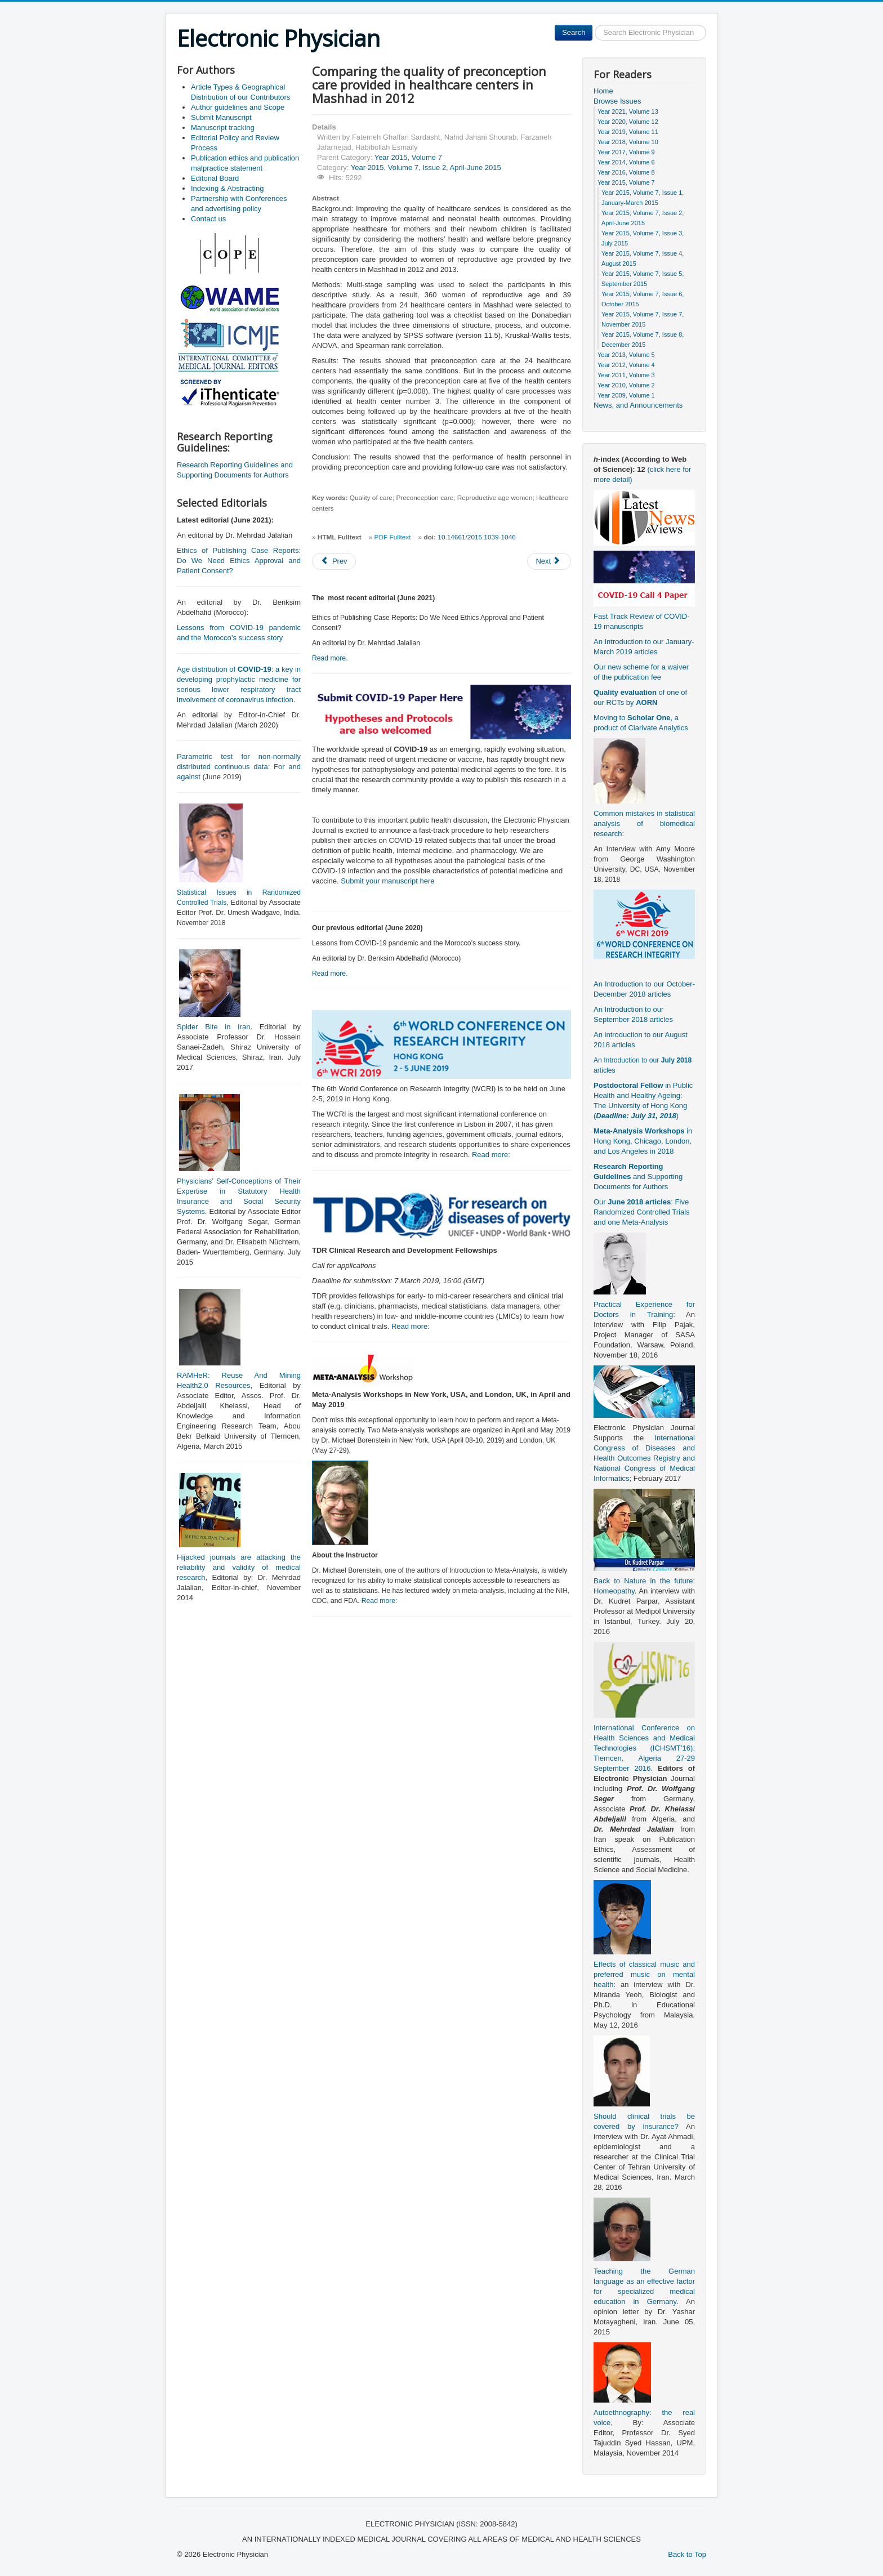  What do you see at coordinates (626, 354) in the screenshot?
I see `Year 2013, Volume 5` at bounding box center [626, 354].